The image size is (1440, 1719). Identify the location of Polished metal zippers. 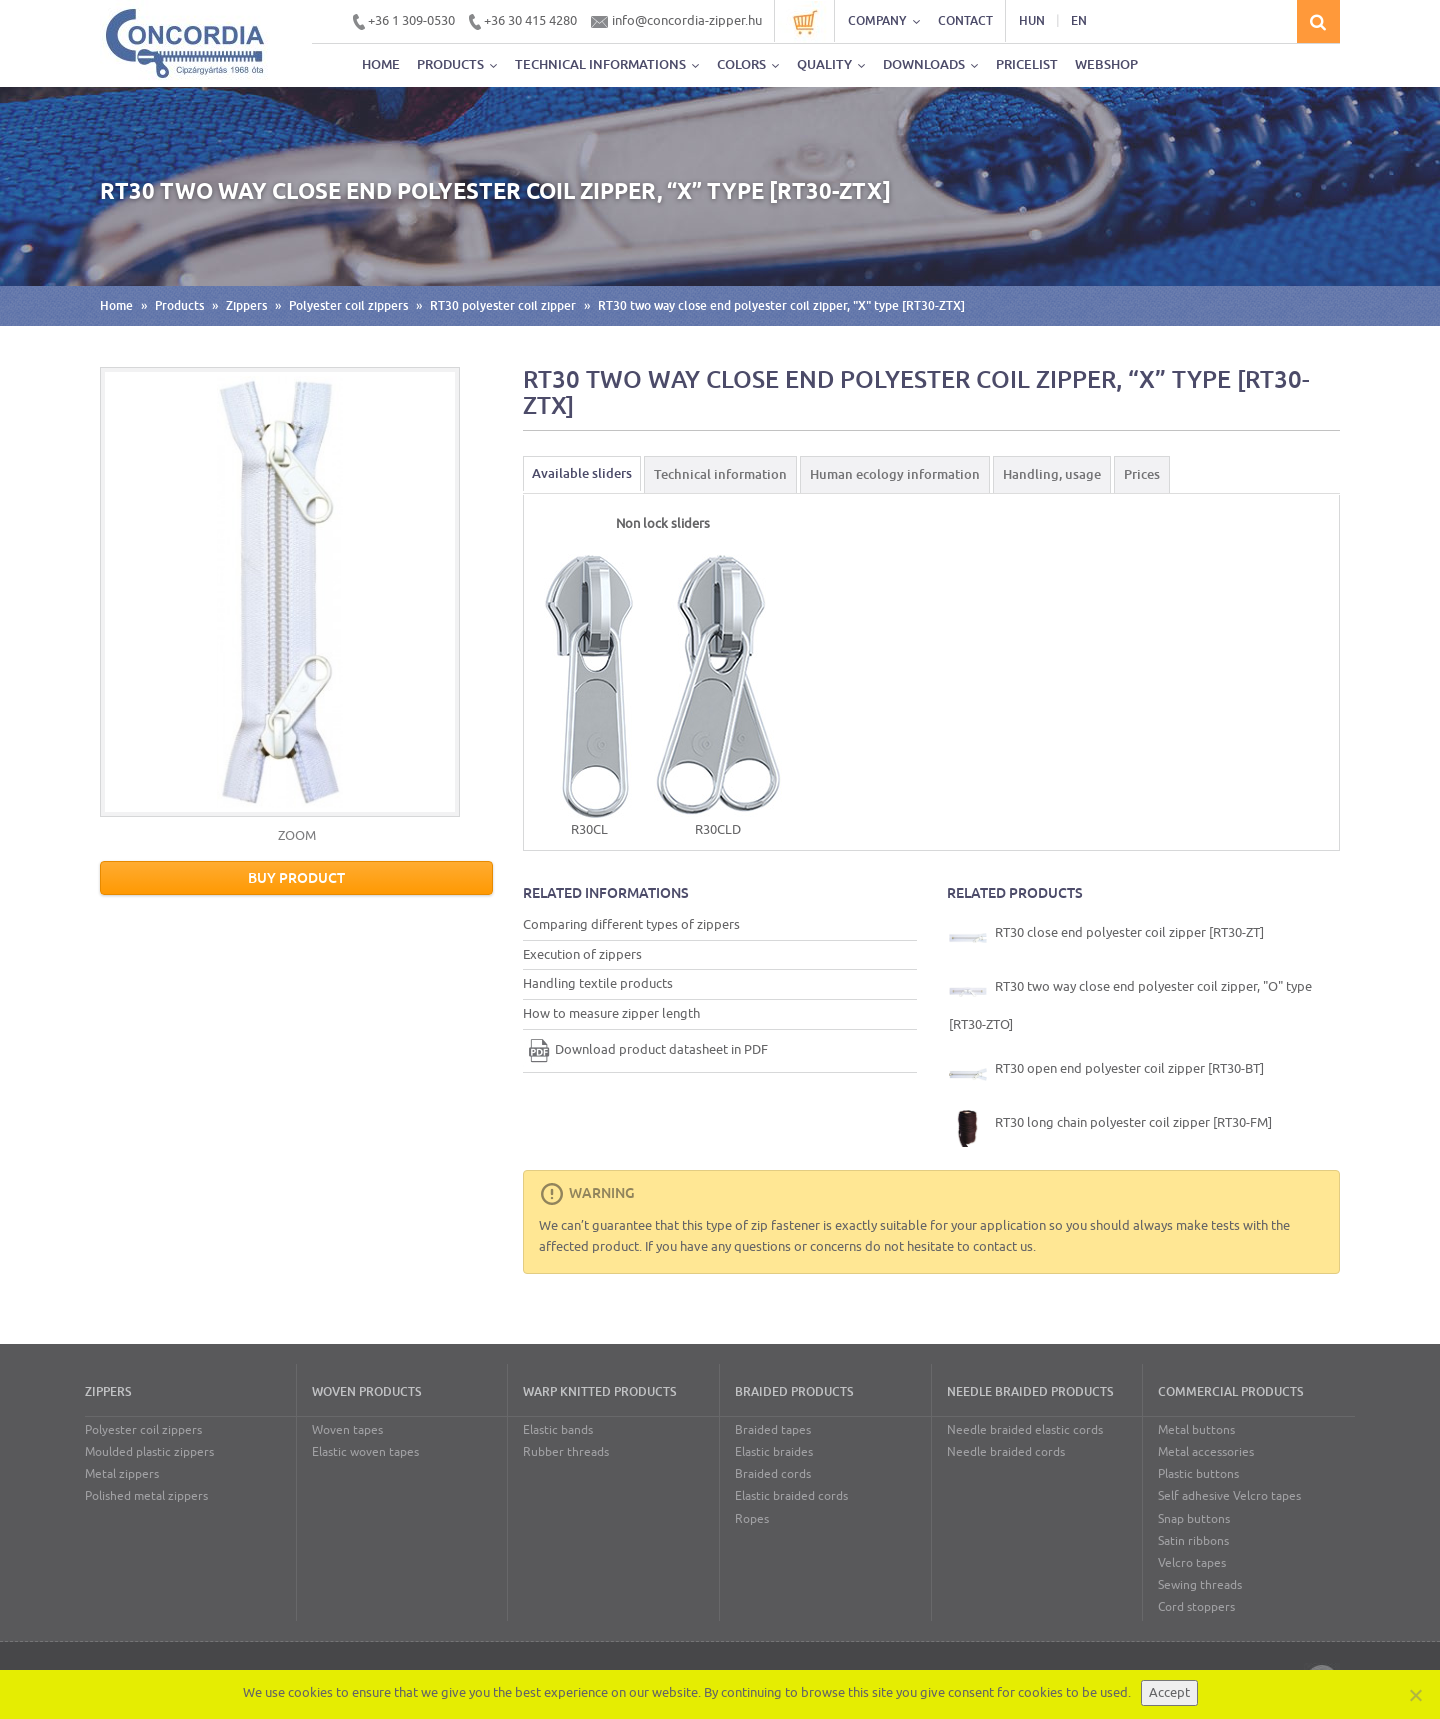
(146, 1496).